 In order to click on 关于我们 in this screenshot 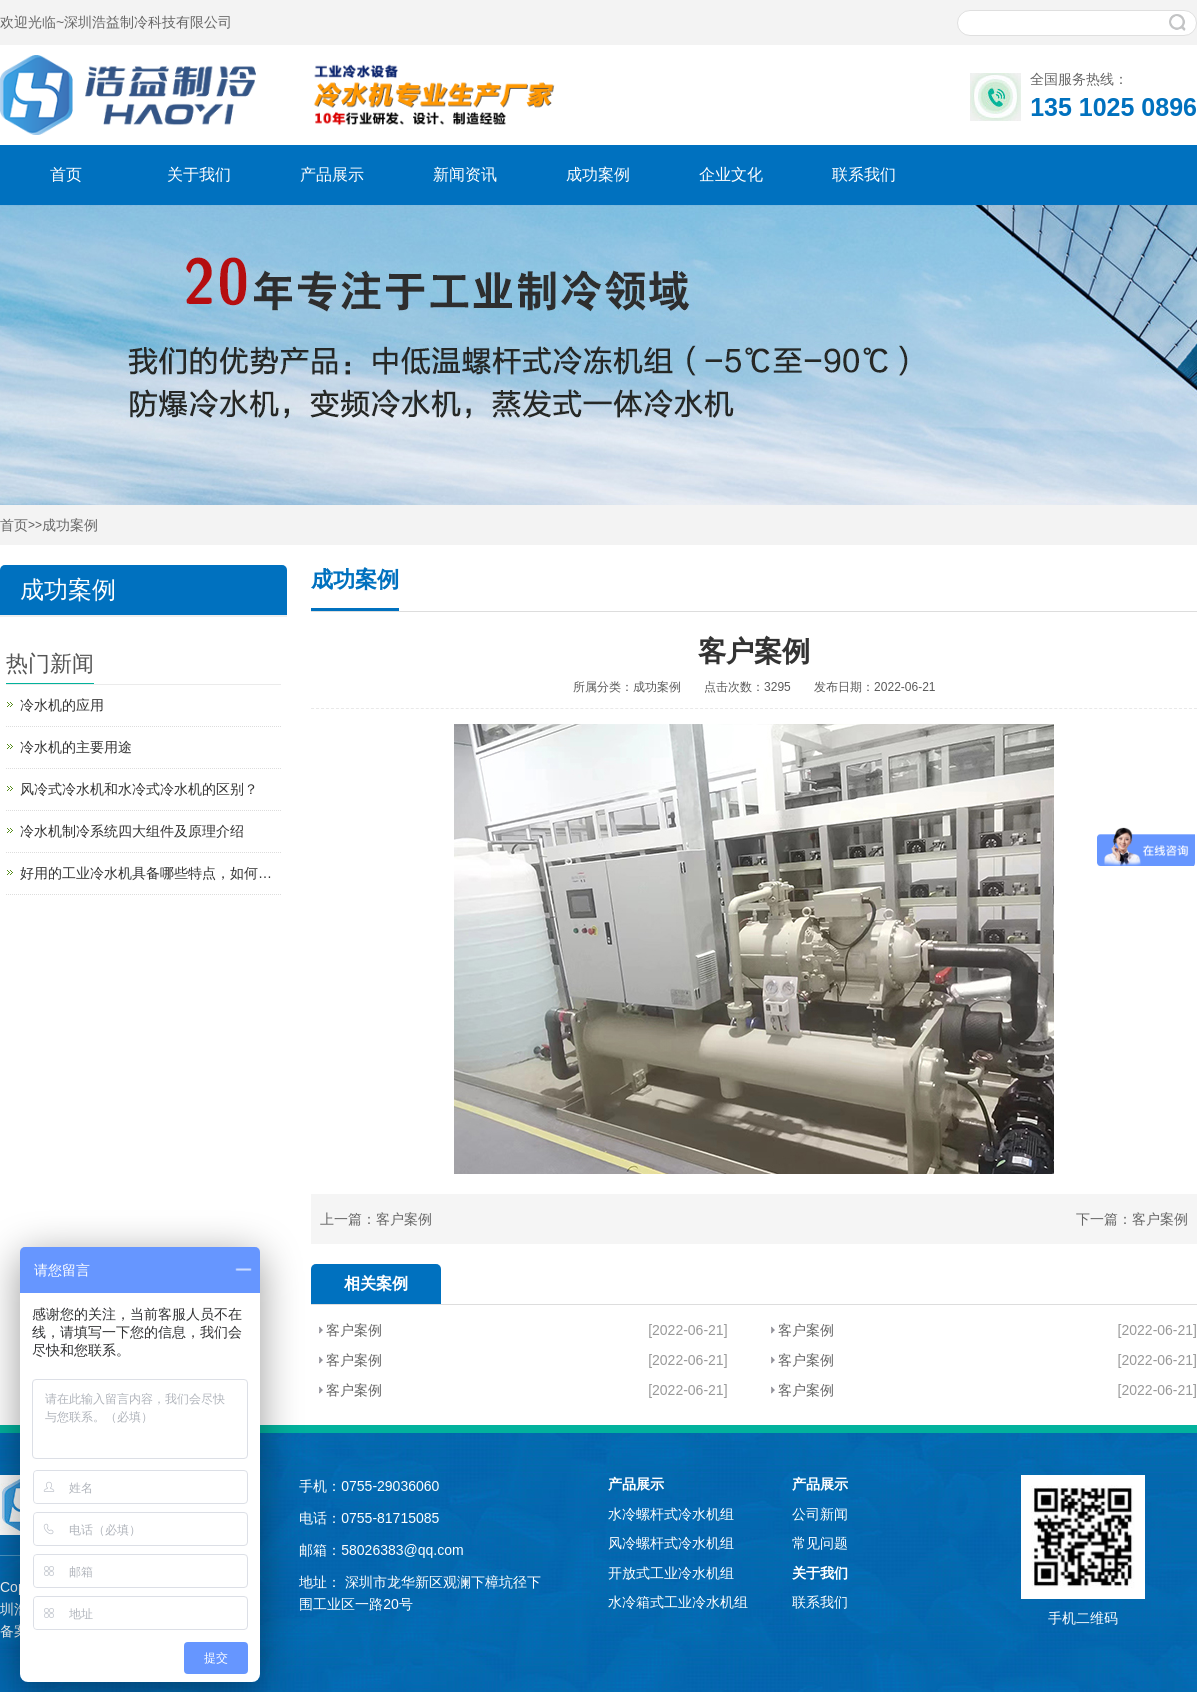, I will do `click(199, 174)`.